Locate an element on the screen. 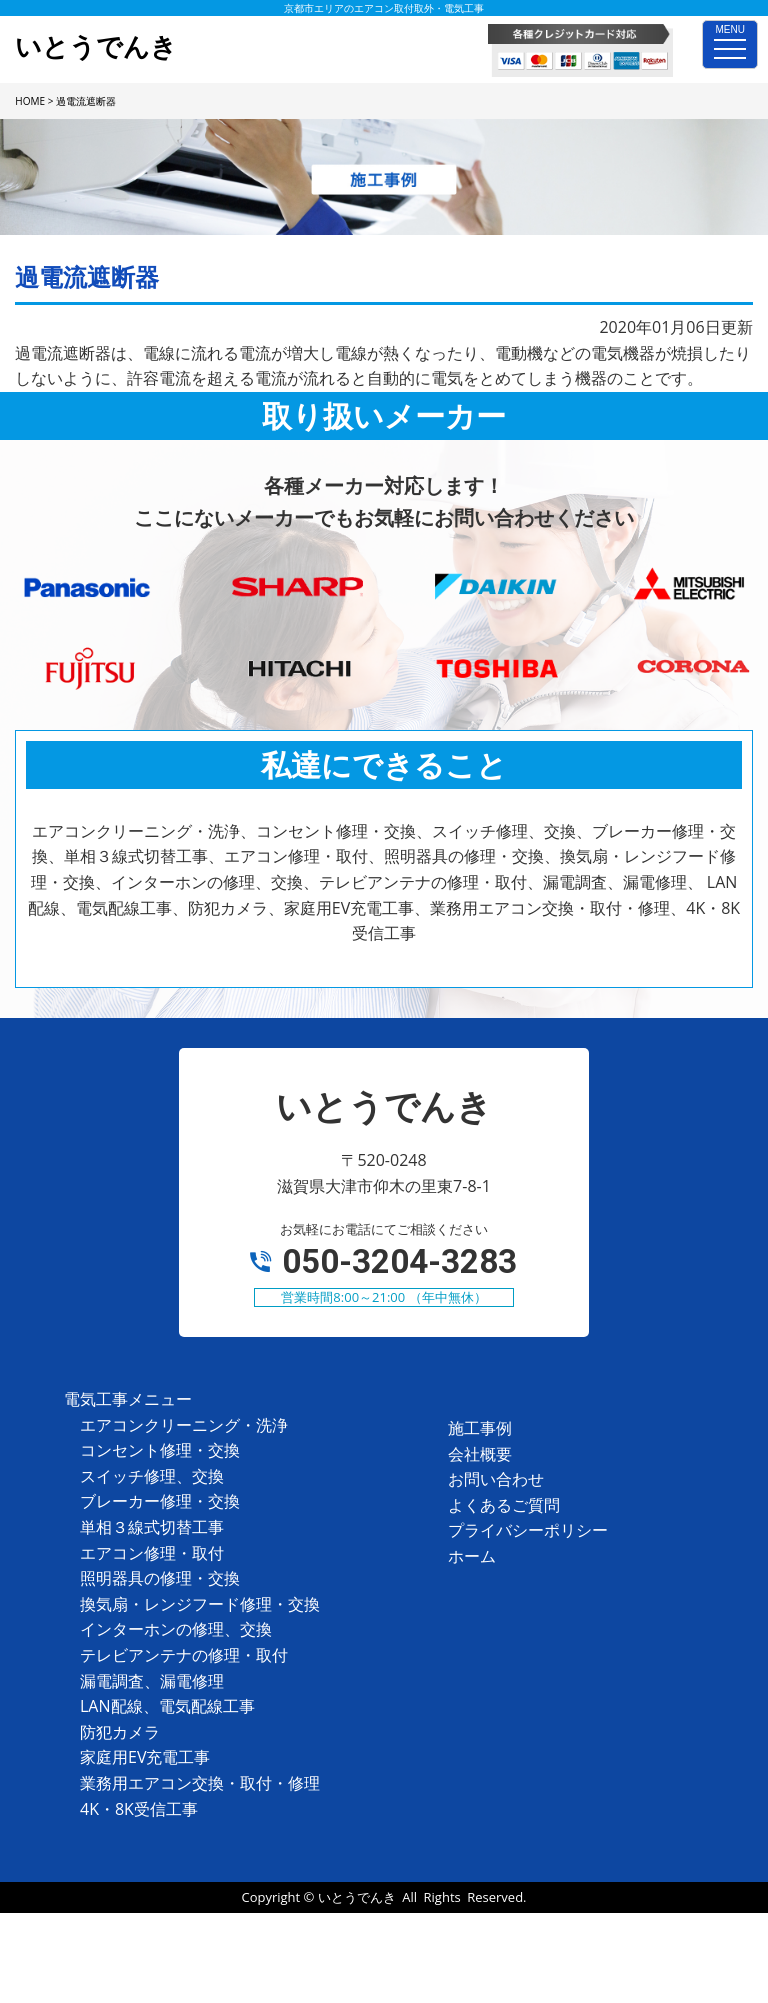 The width and height of the screenshot is (768, 2003). インターホンの修理、交換 is located at coordinates (176, 1629).